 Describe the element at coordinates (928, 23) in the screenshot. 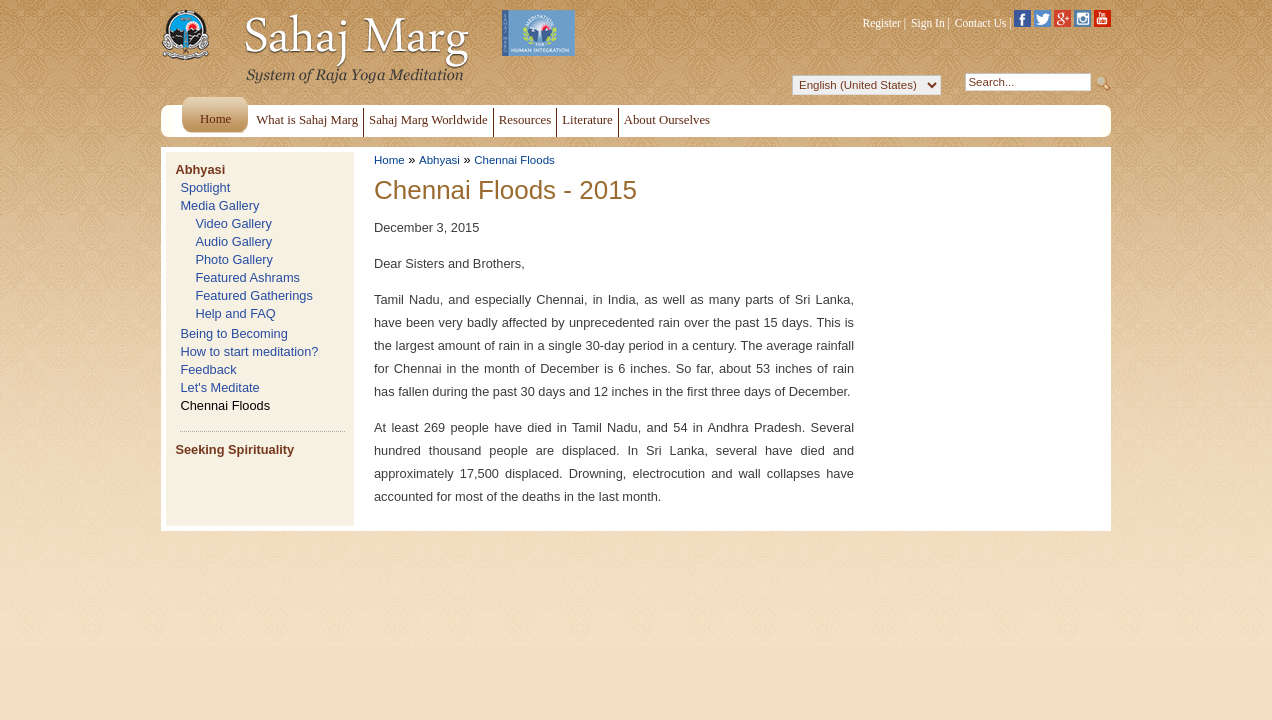

I see `Sign In` at that location.